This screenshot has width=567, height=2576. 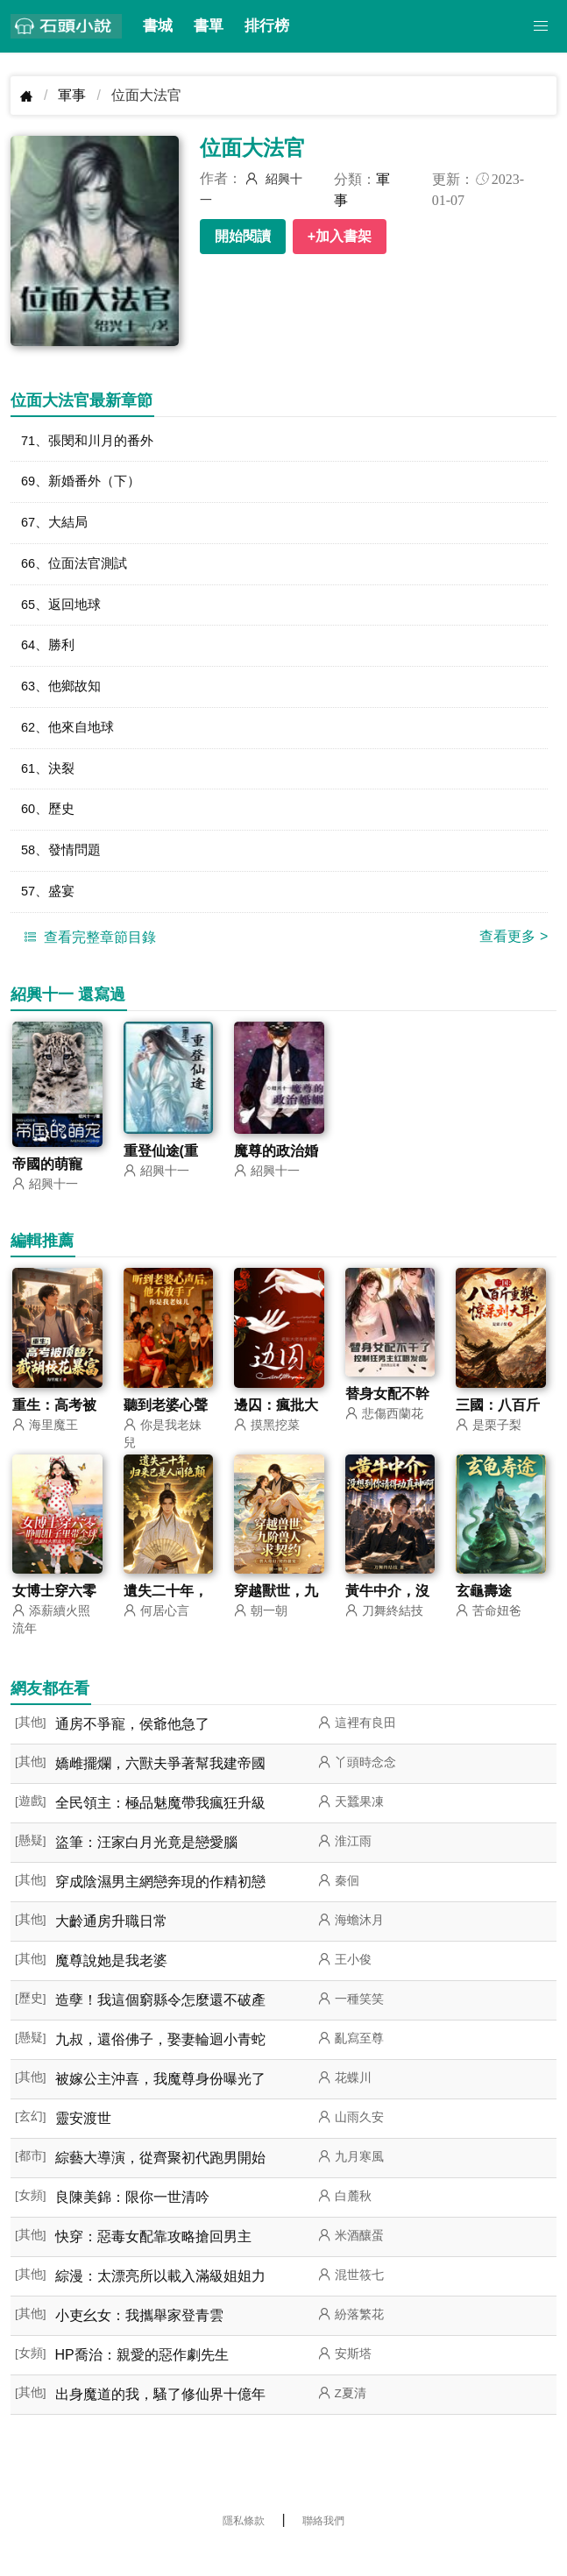 What do you see at coordinates (160, 2103) in the screenshot?
I see `被嫁公主沖喜，我魔尊身份曝光了` at bounding box center [160, 2103].